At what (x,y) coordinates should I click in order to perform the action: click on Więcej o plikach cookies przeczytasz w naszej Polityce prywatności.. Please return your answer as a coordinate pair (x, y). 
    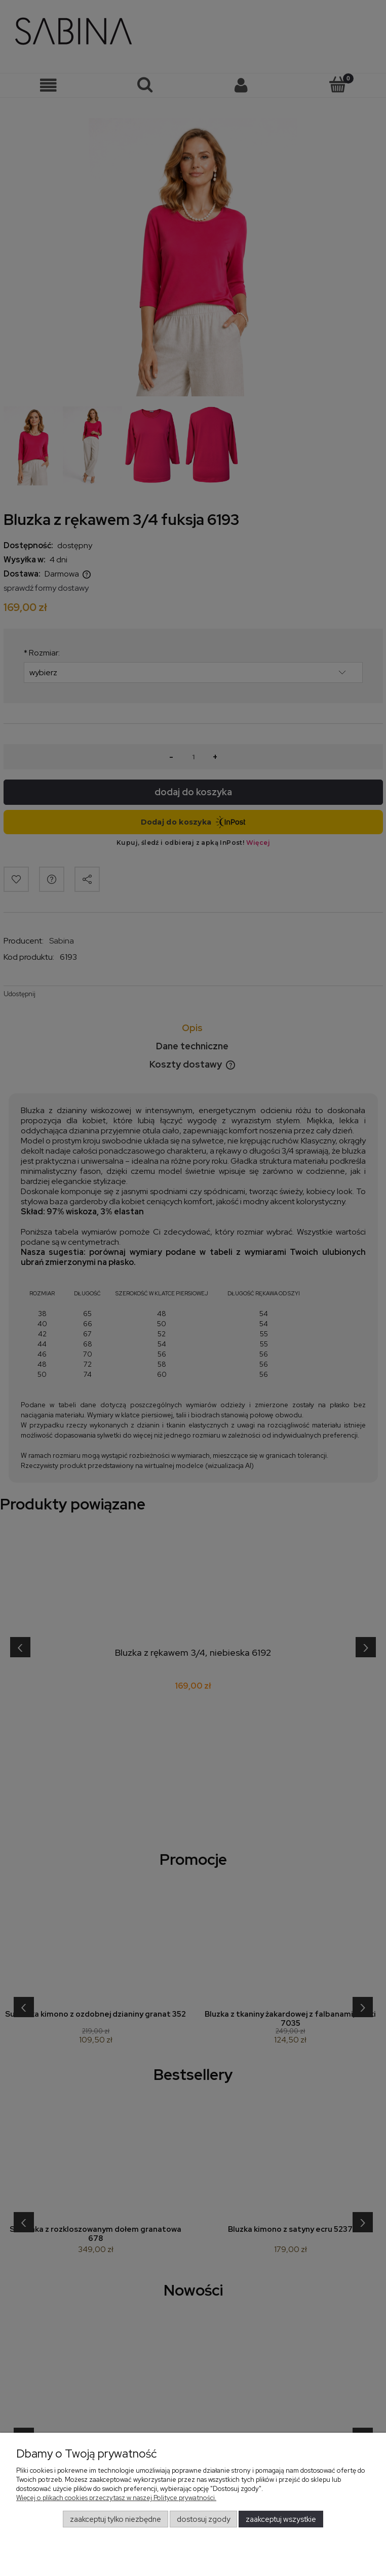
    Looking at the image, I should click on (116, 2497).